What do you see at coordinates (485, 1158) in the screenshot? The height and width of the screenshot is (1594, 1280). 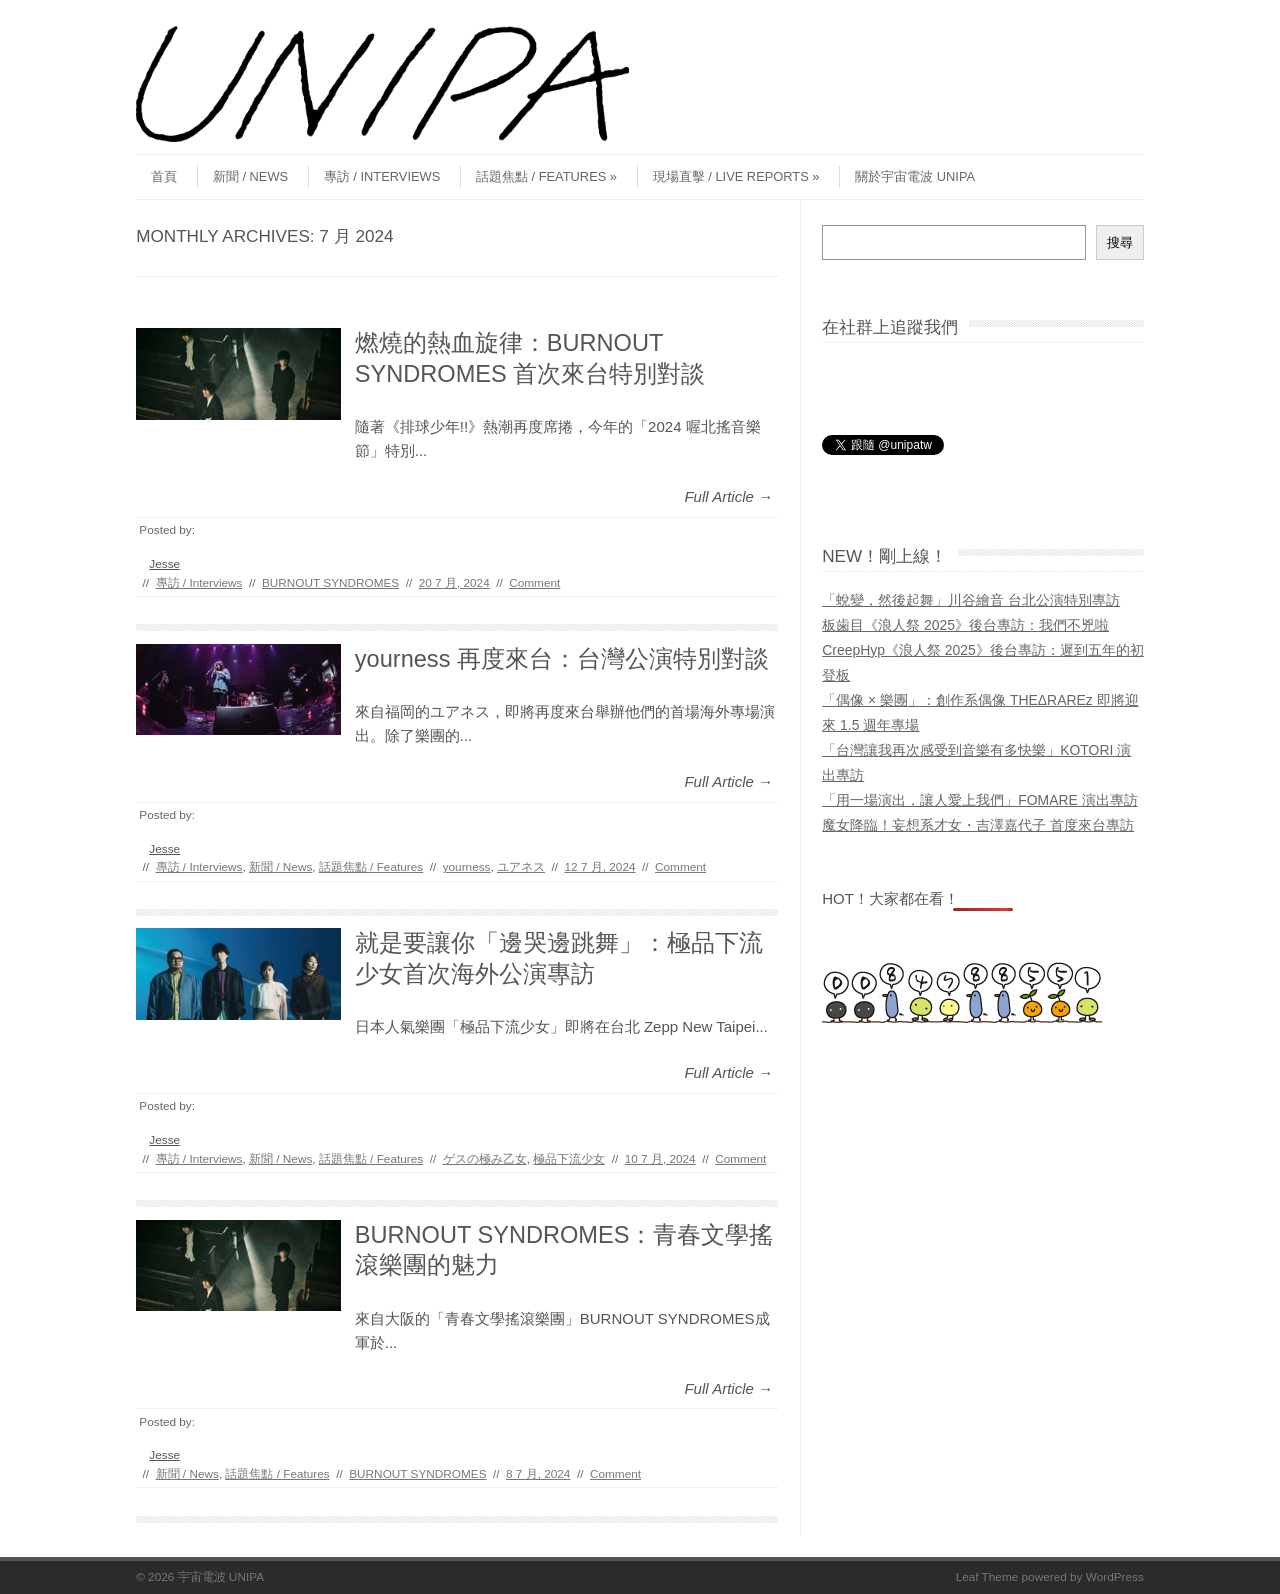 I see `ゲスの極み乙女` at bounding box center [485, 1158].